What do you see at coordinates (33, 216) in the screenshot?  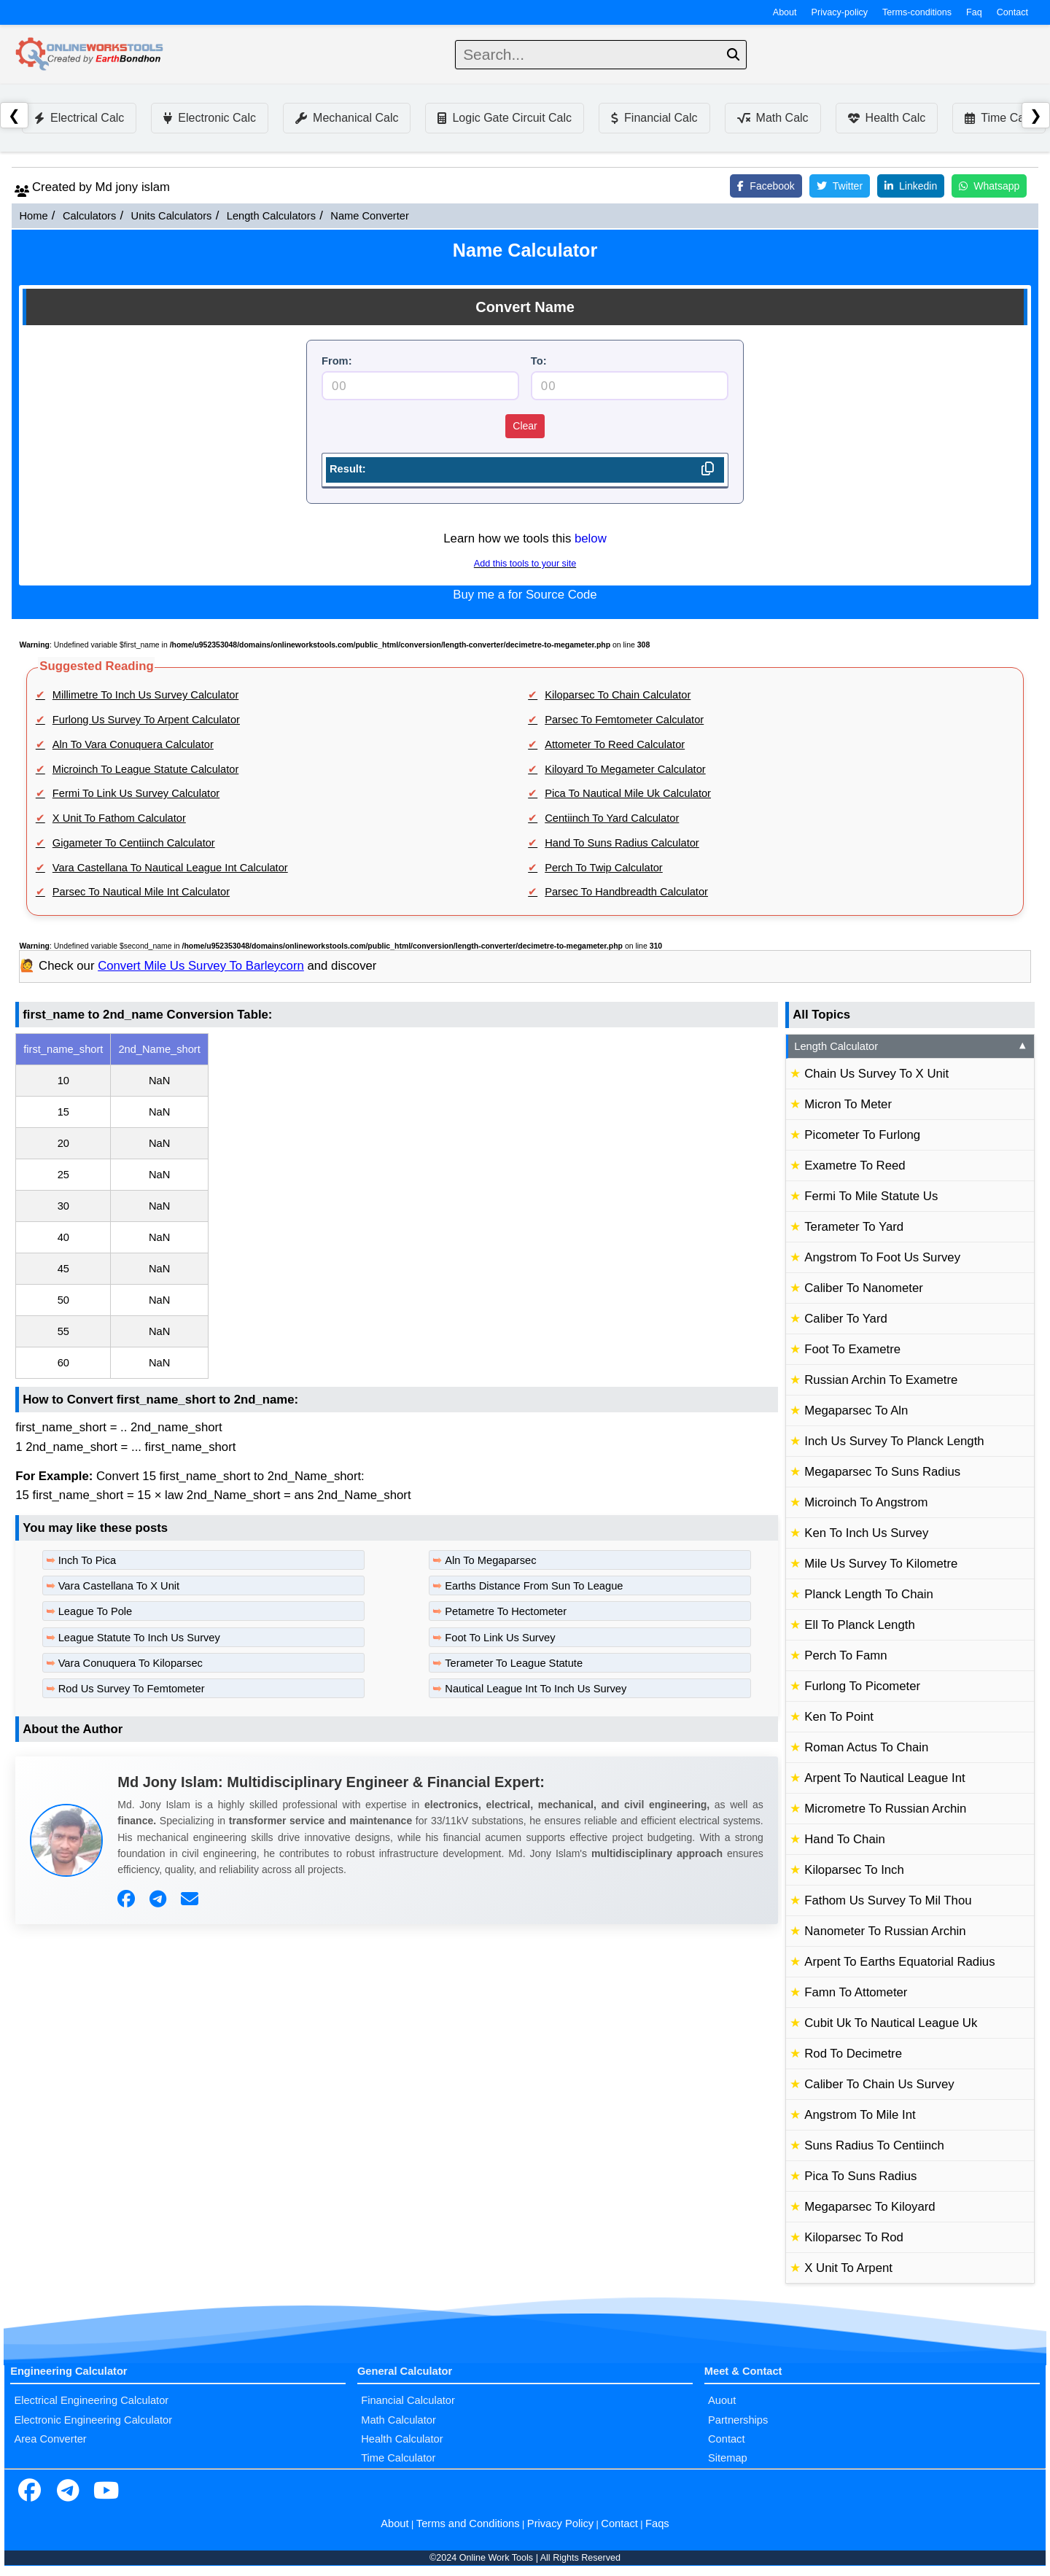 I see `Home` at bounding box center [33, 216].